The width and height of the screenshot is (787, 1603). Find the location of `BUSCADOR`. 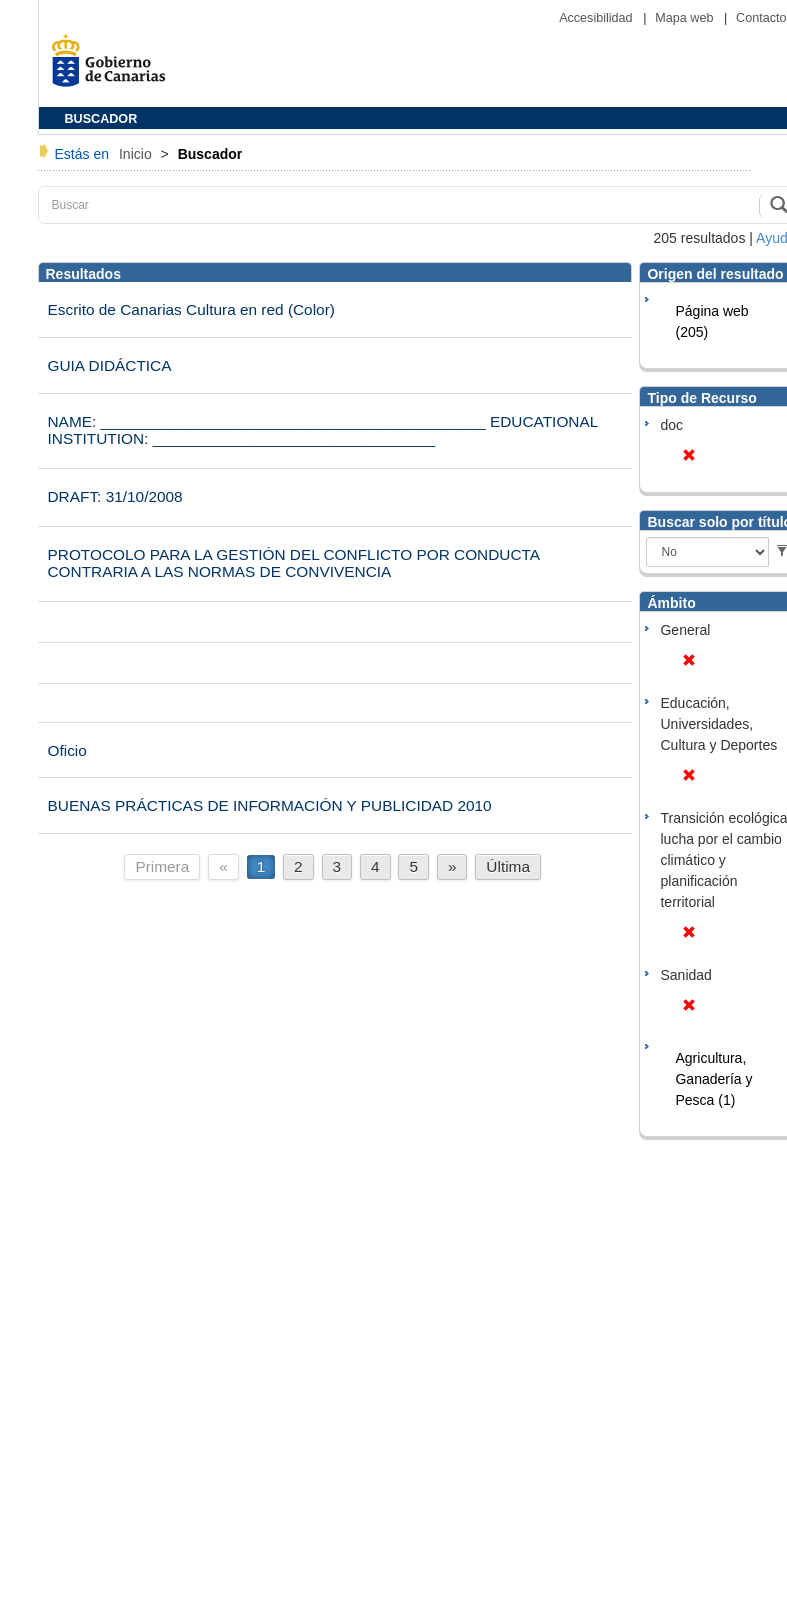

BUSCADOR is located at coordinates (101, 119).